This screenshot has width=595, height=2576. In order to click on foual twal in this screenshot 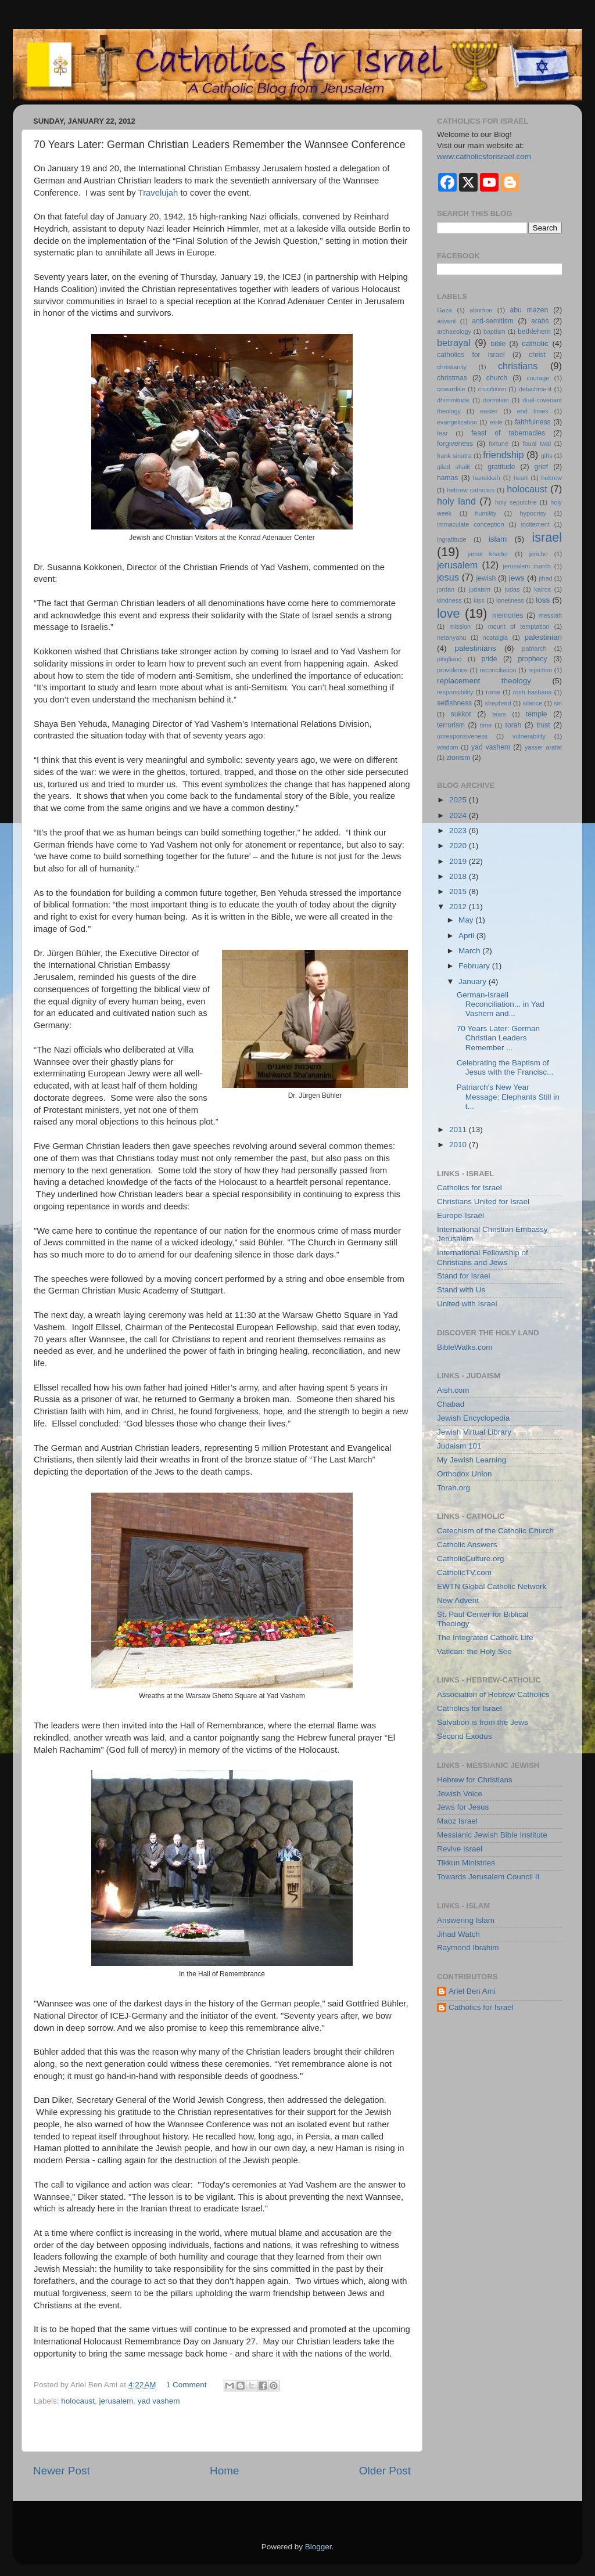, I will do `click(537, 443)`.